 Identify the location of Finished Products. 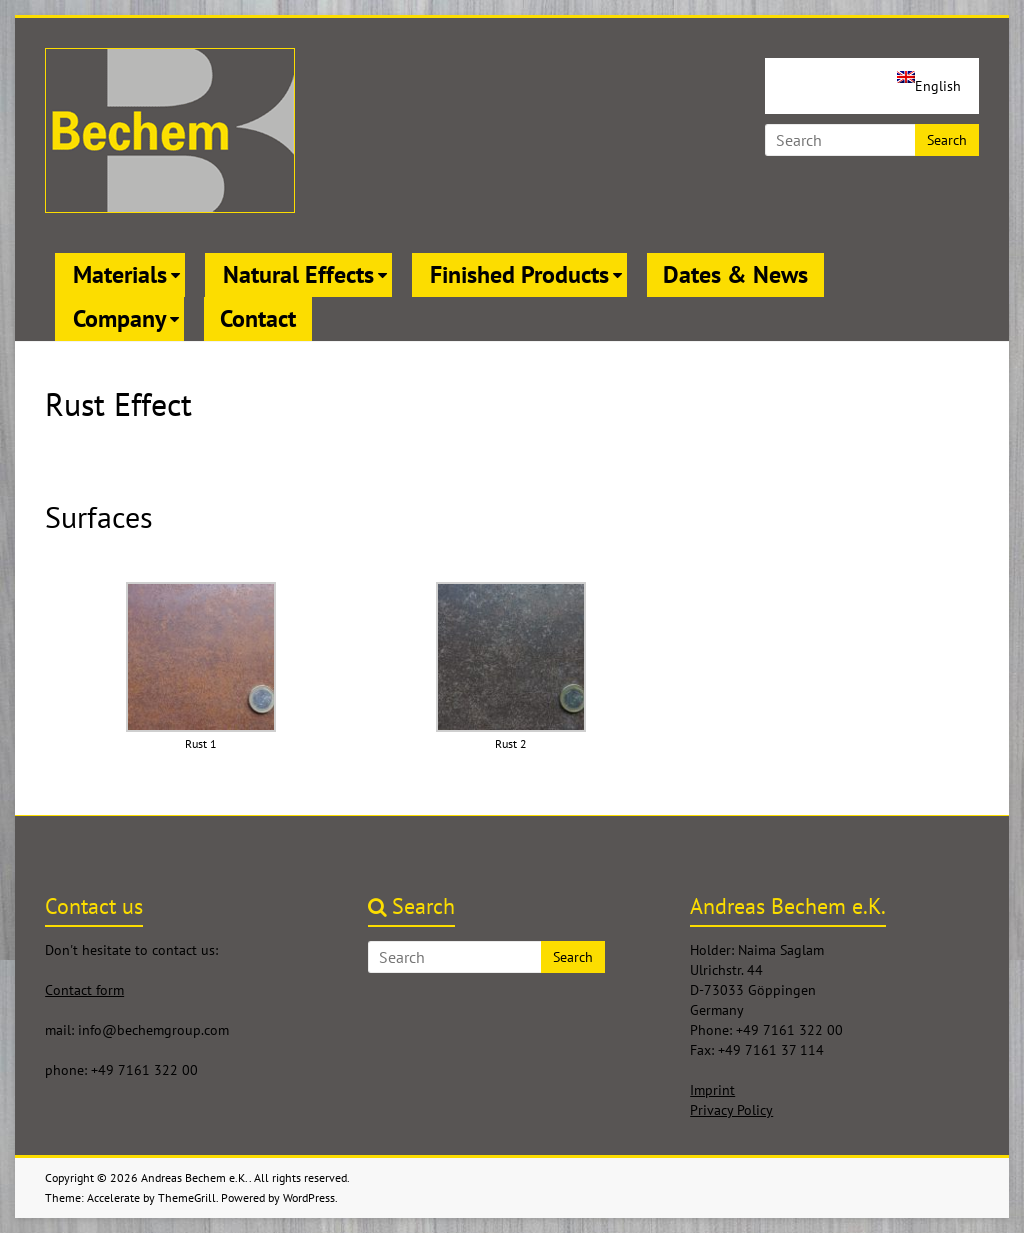
(519, 274).